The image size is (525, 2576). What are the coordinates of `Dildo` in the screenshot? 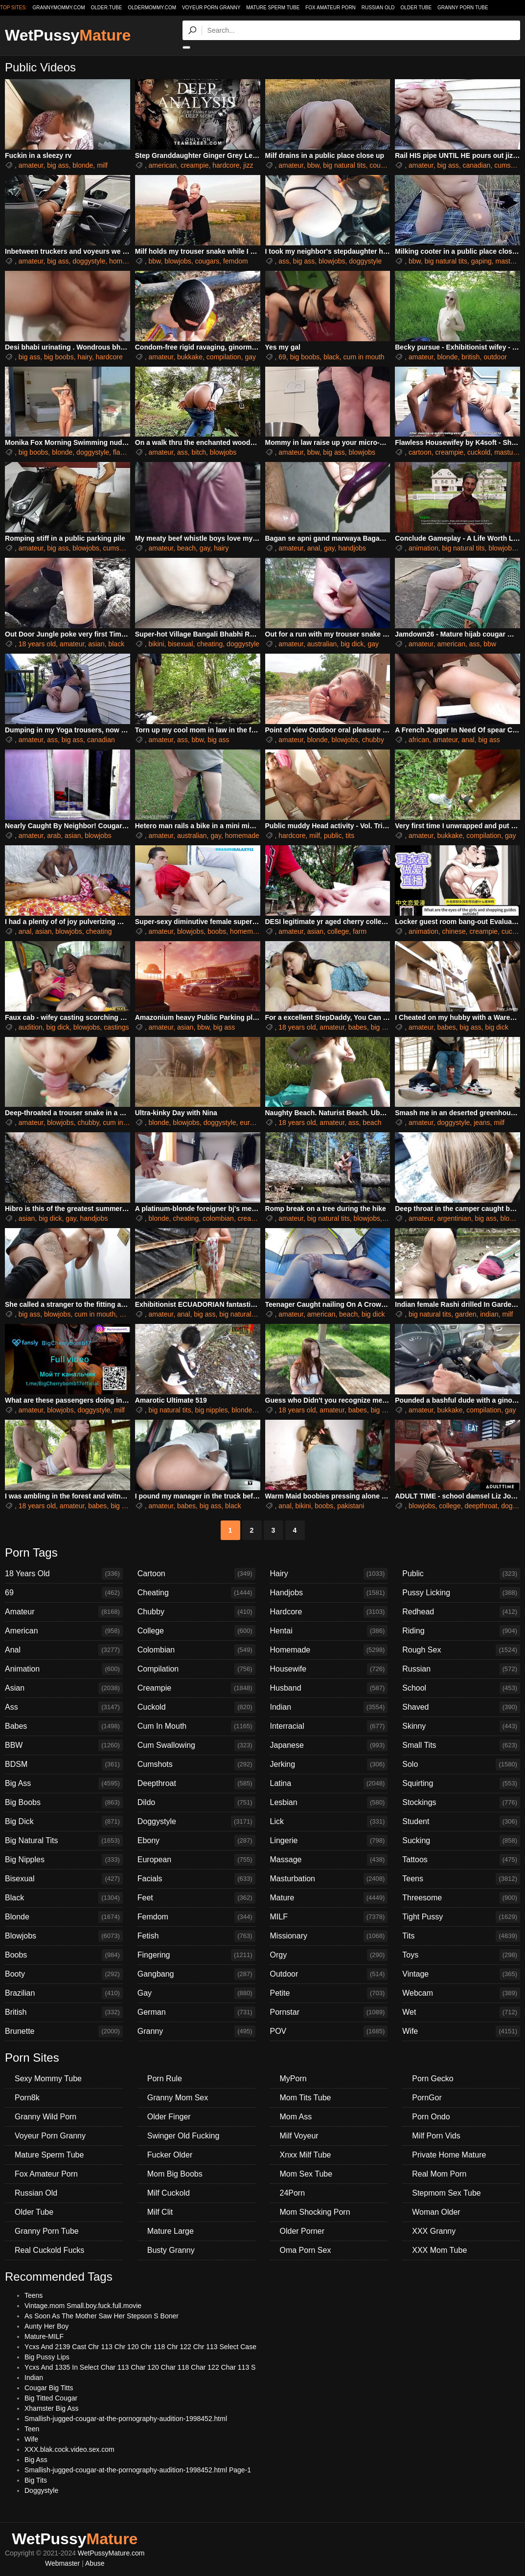 It's located at (196, 1802).